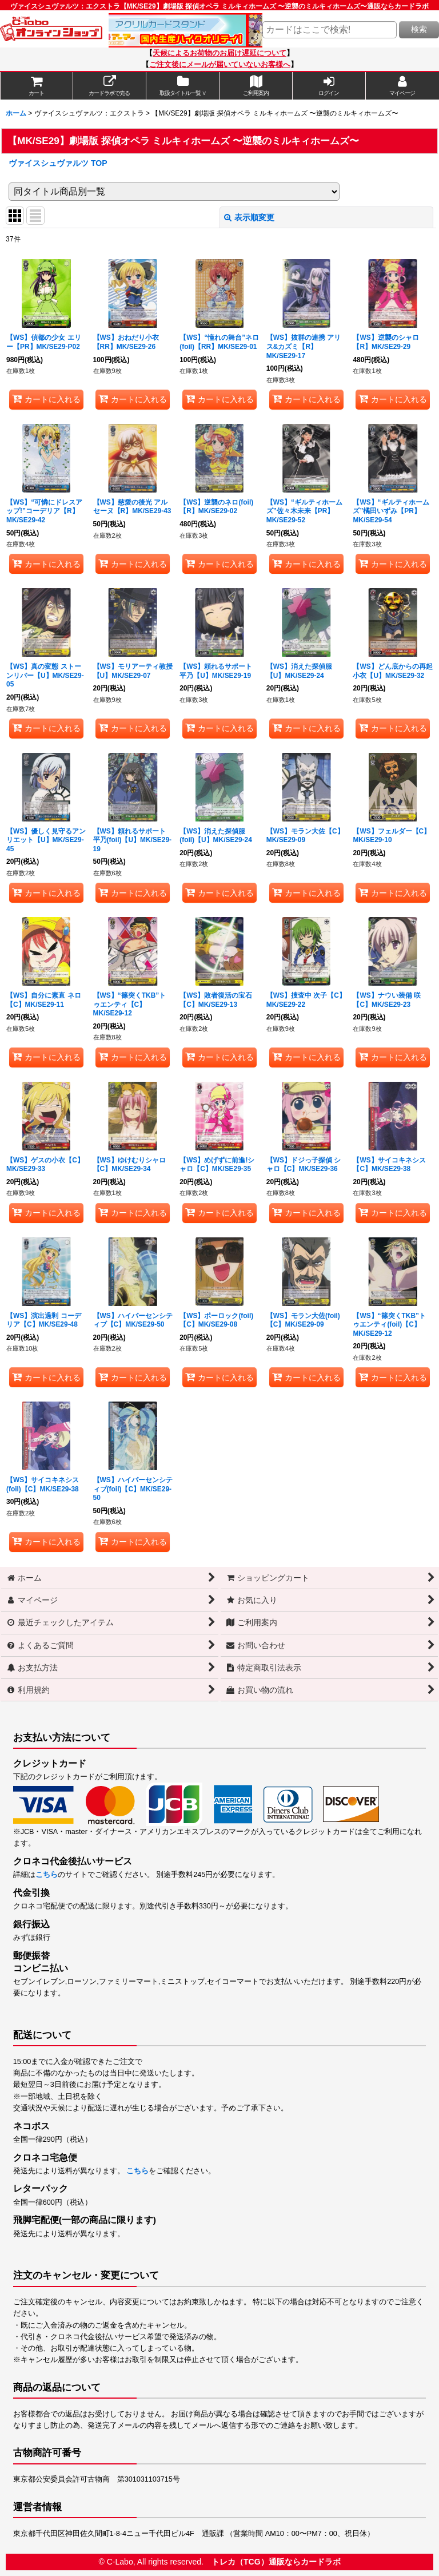  Describe the element at coordinates (276, 2561) in the screenshot. I see `トレカ（TCG）通販ならカードラボ` at that location.